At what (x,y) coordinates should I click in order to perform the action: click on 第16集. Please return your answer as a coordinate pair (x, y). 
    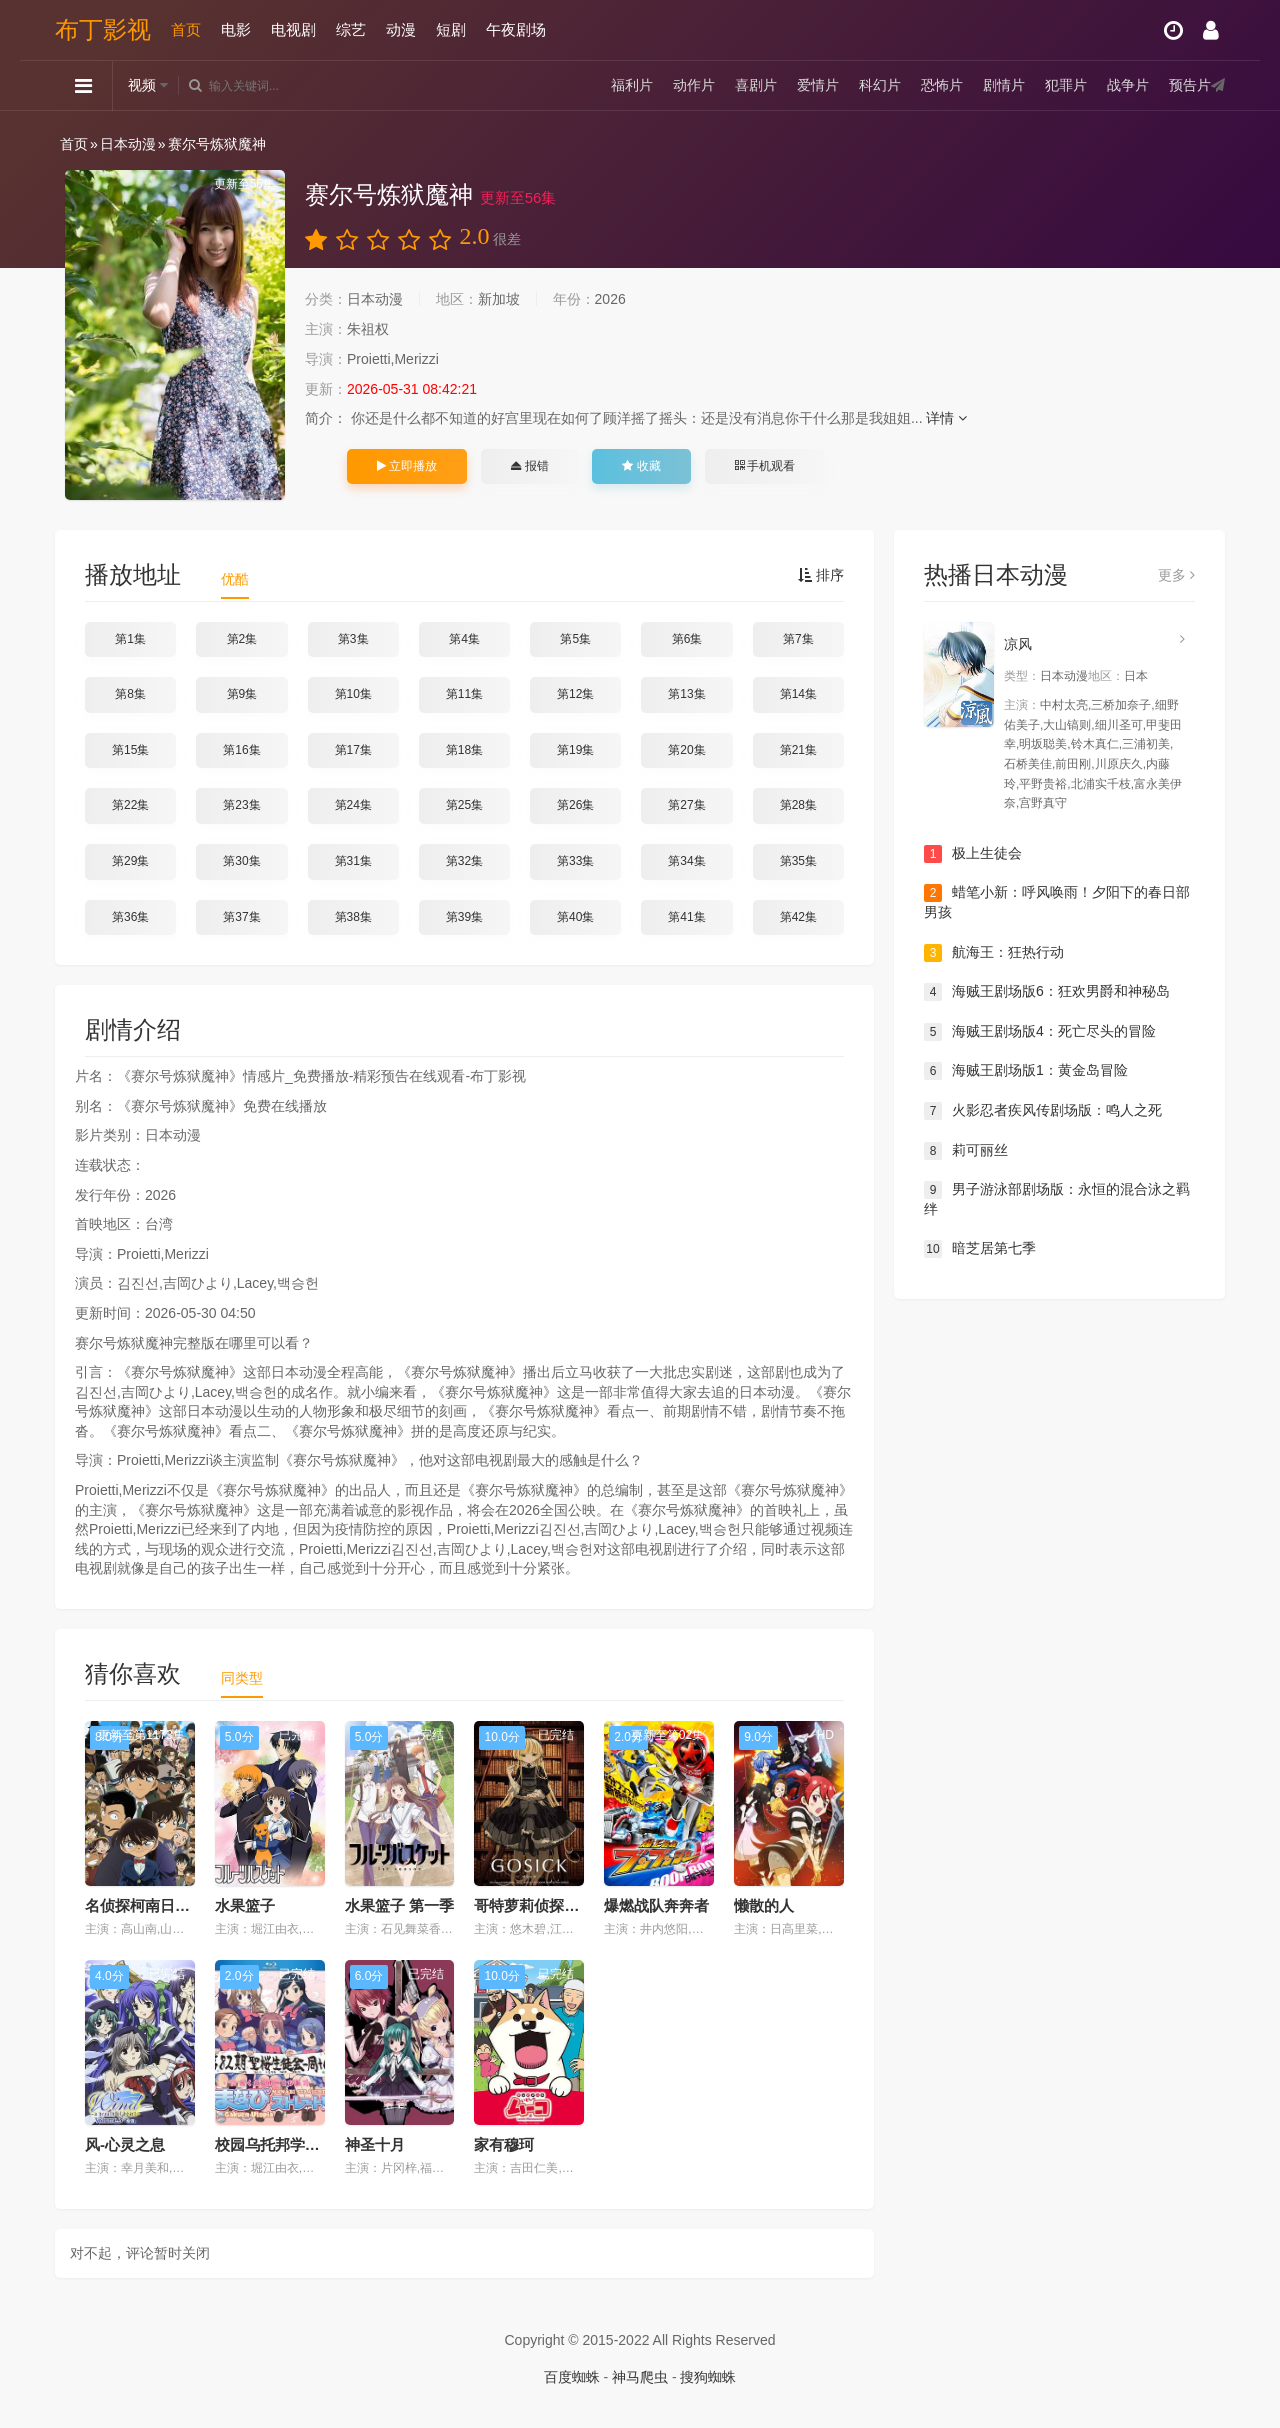
    Looking at the image, I should click on (241, 750).